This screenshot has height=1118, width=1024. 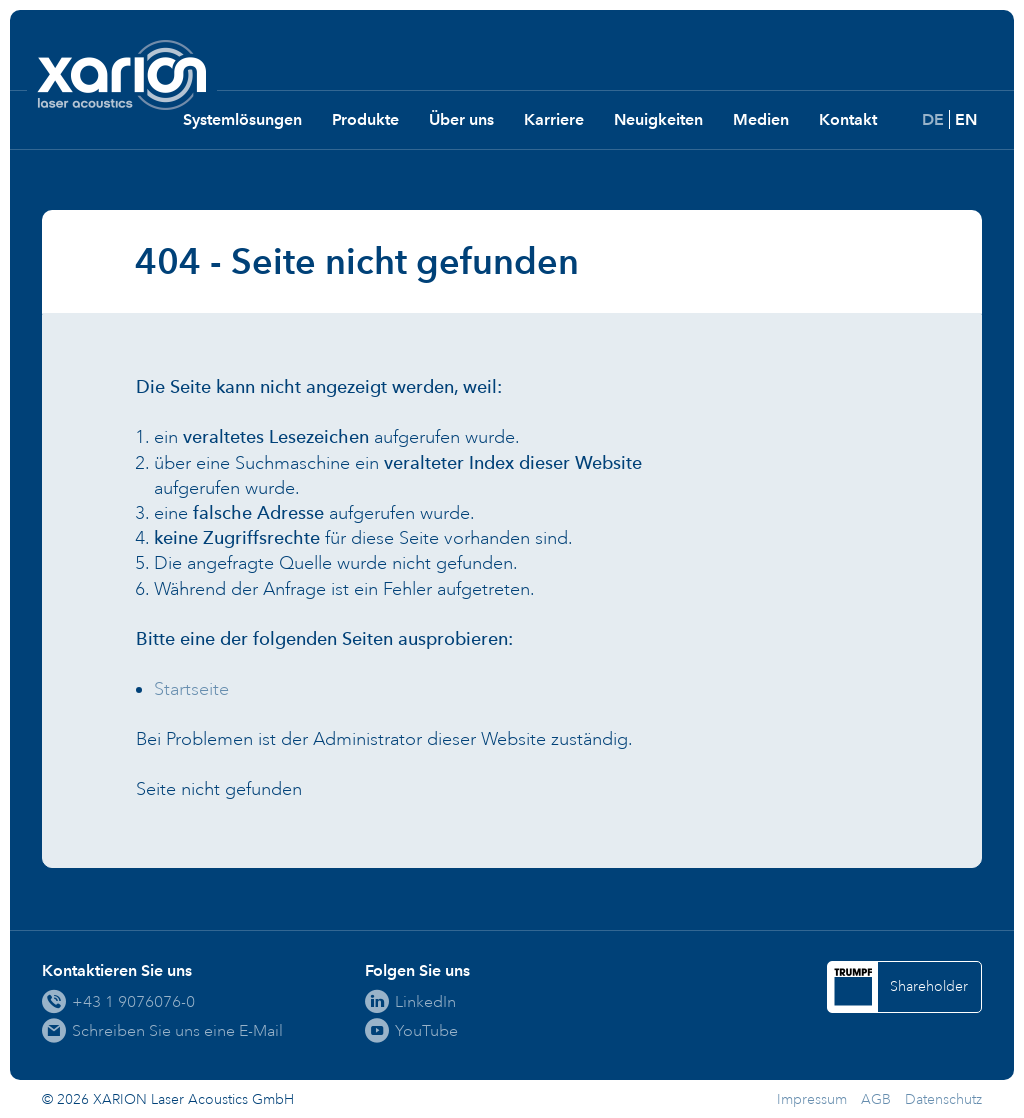 I want to click on Karriere, so click(x=554, y=119).